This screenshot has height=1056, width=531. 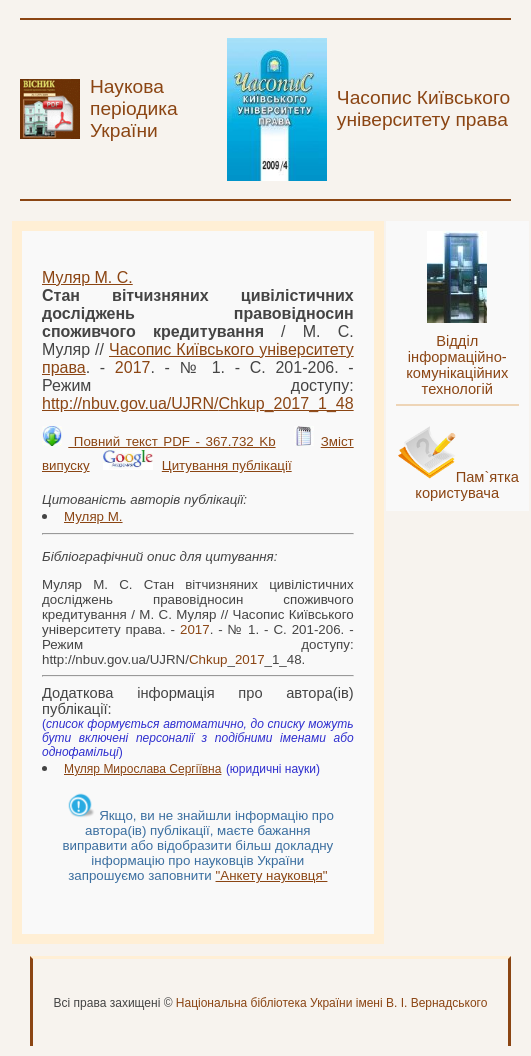 What do you see at coordinates (87, 277) in the screenshot?
I see `Муляр М. С.` at bounding box center [87, 277].